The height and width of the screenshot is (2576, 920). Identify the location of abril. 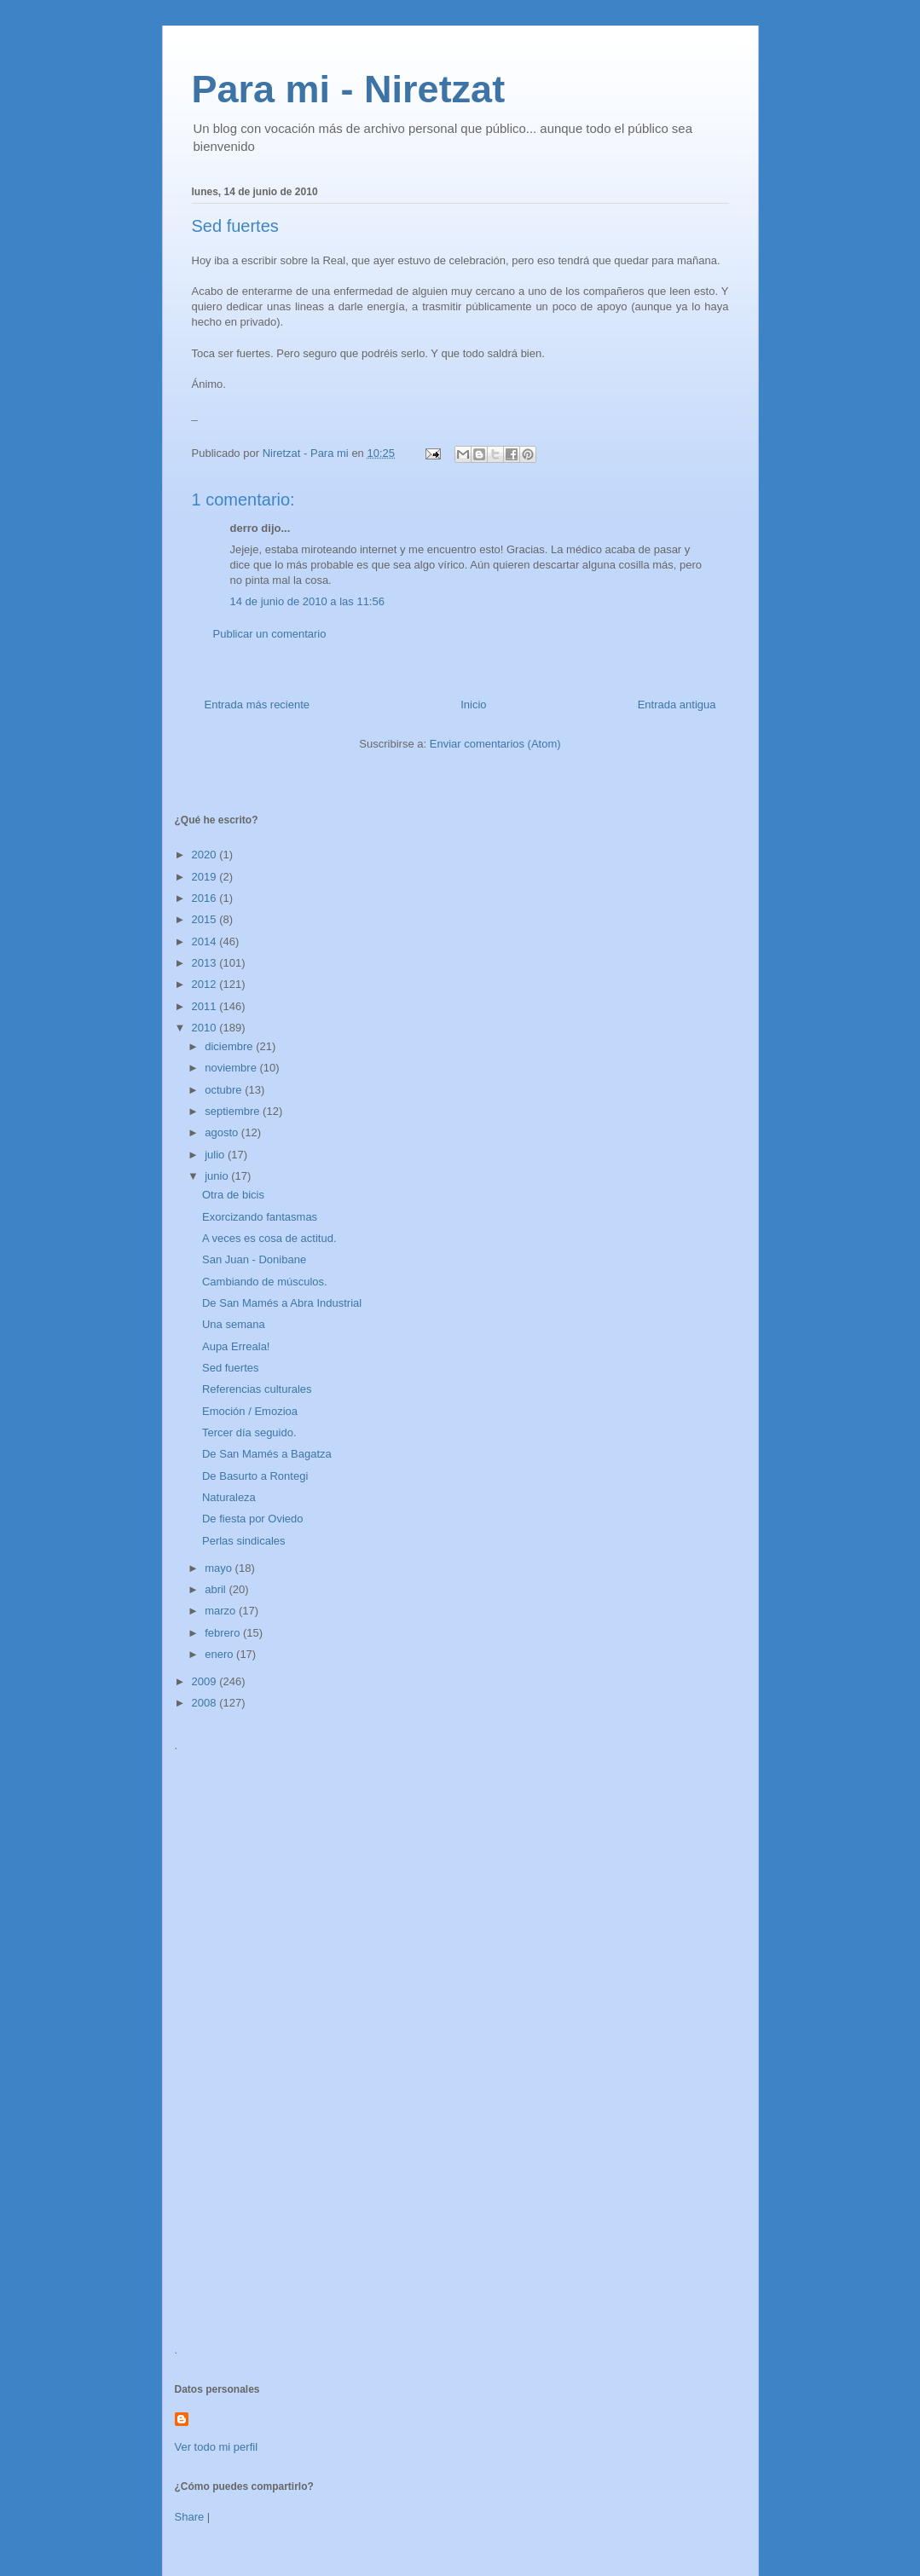
(217, 1589).